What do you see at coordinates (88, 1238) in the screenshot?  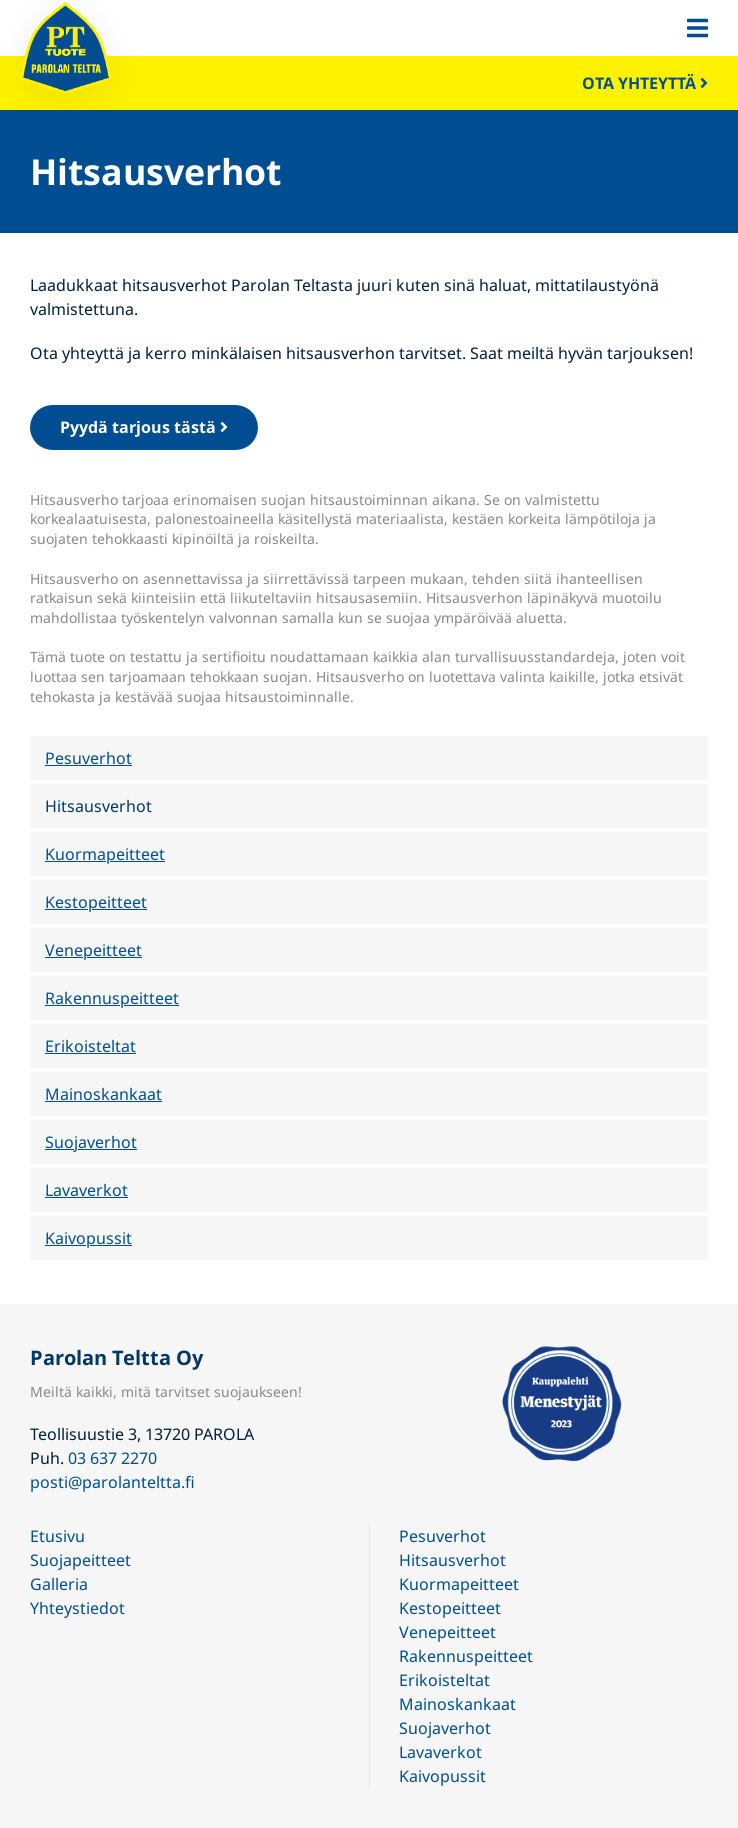 I see `Kaivopussit` at bounding box center [88, 1238].